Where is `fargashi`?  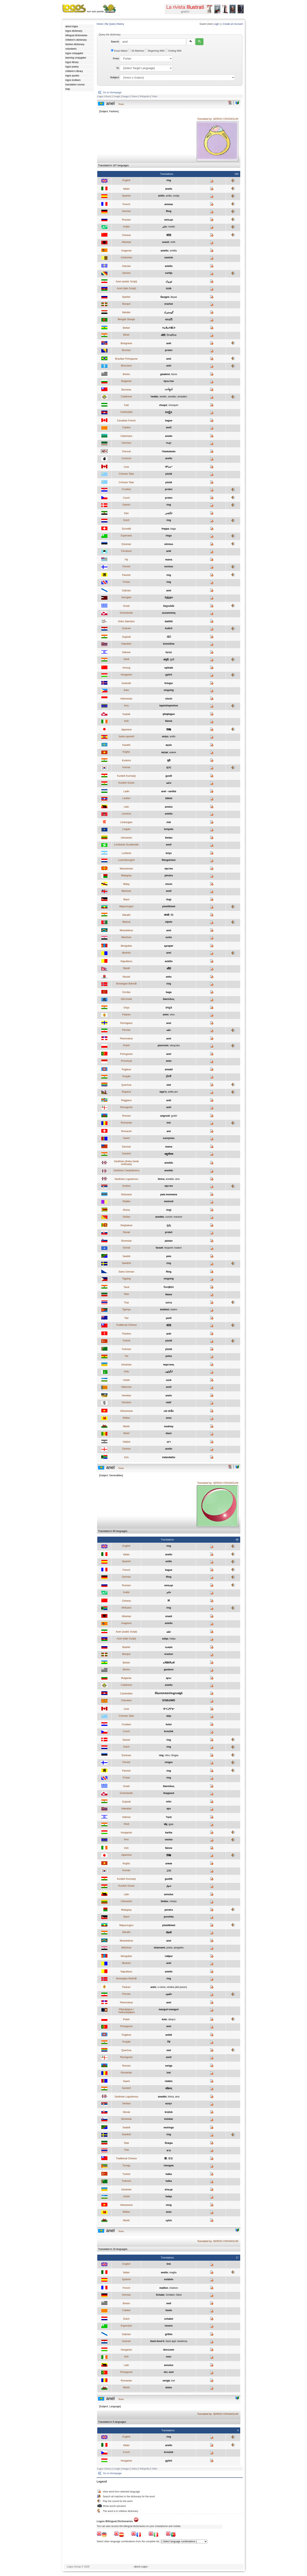 fargashi is located at coordinates (168, 1247).